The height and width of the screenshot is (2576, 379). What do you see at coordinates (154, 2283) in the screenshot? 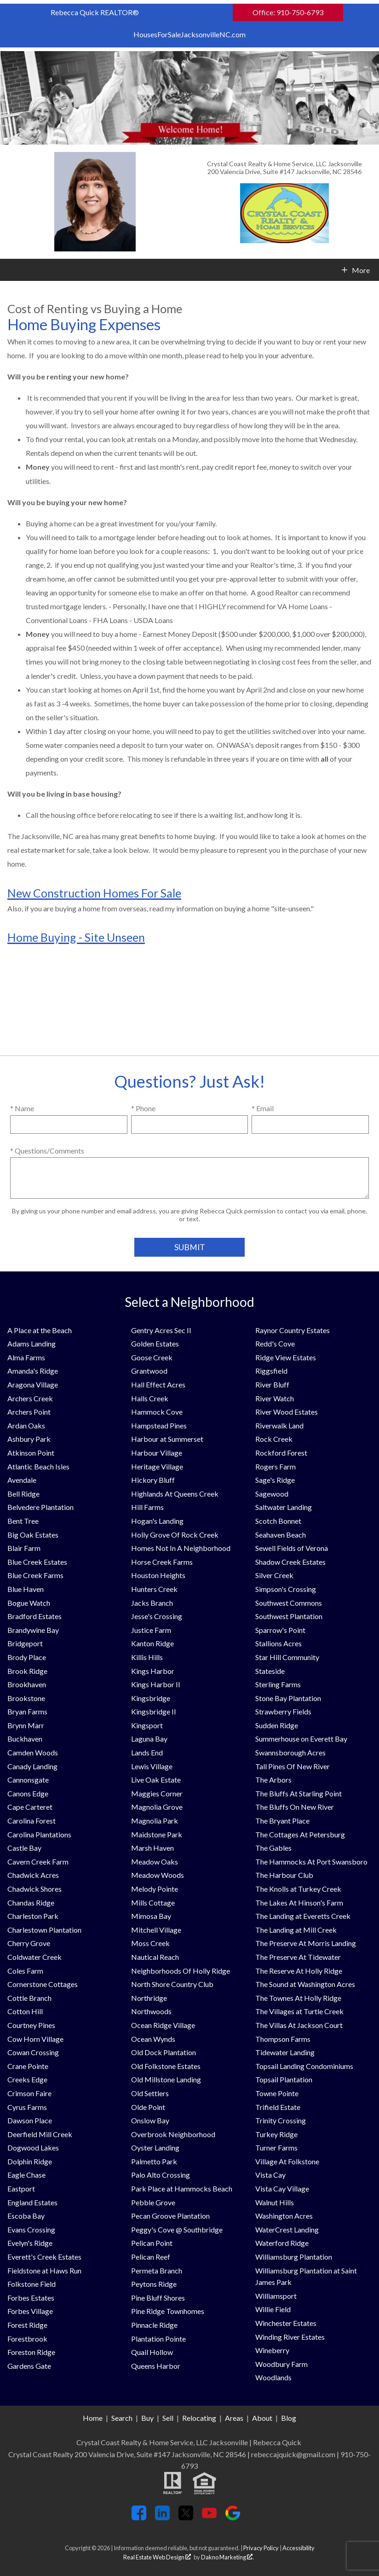
I see `Peytons Ridge` at bounding box center [154, 2283].